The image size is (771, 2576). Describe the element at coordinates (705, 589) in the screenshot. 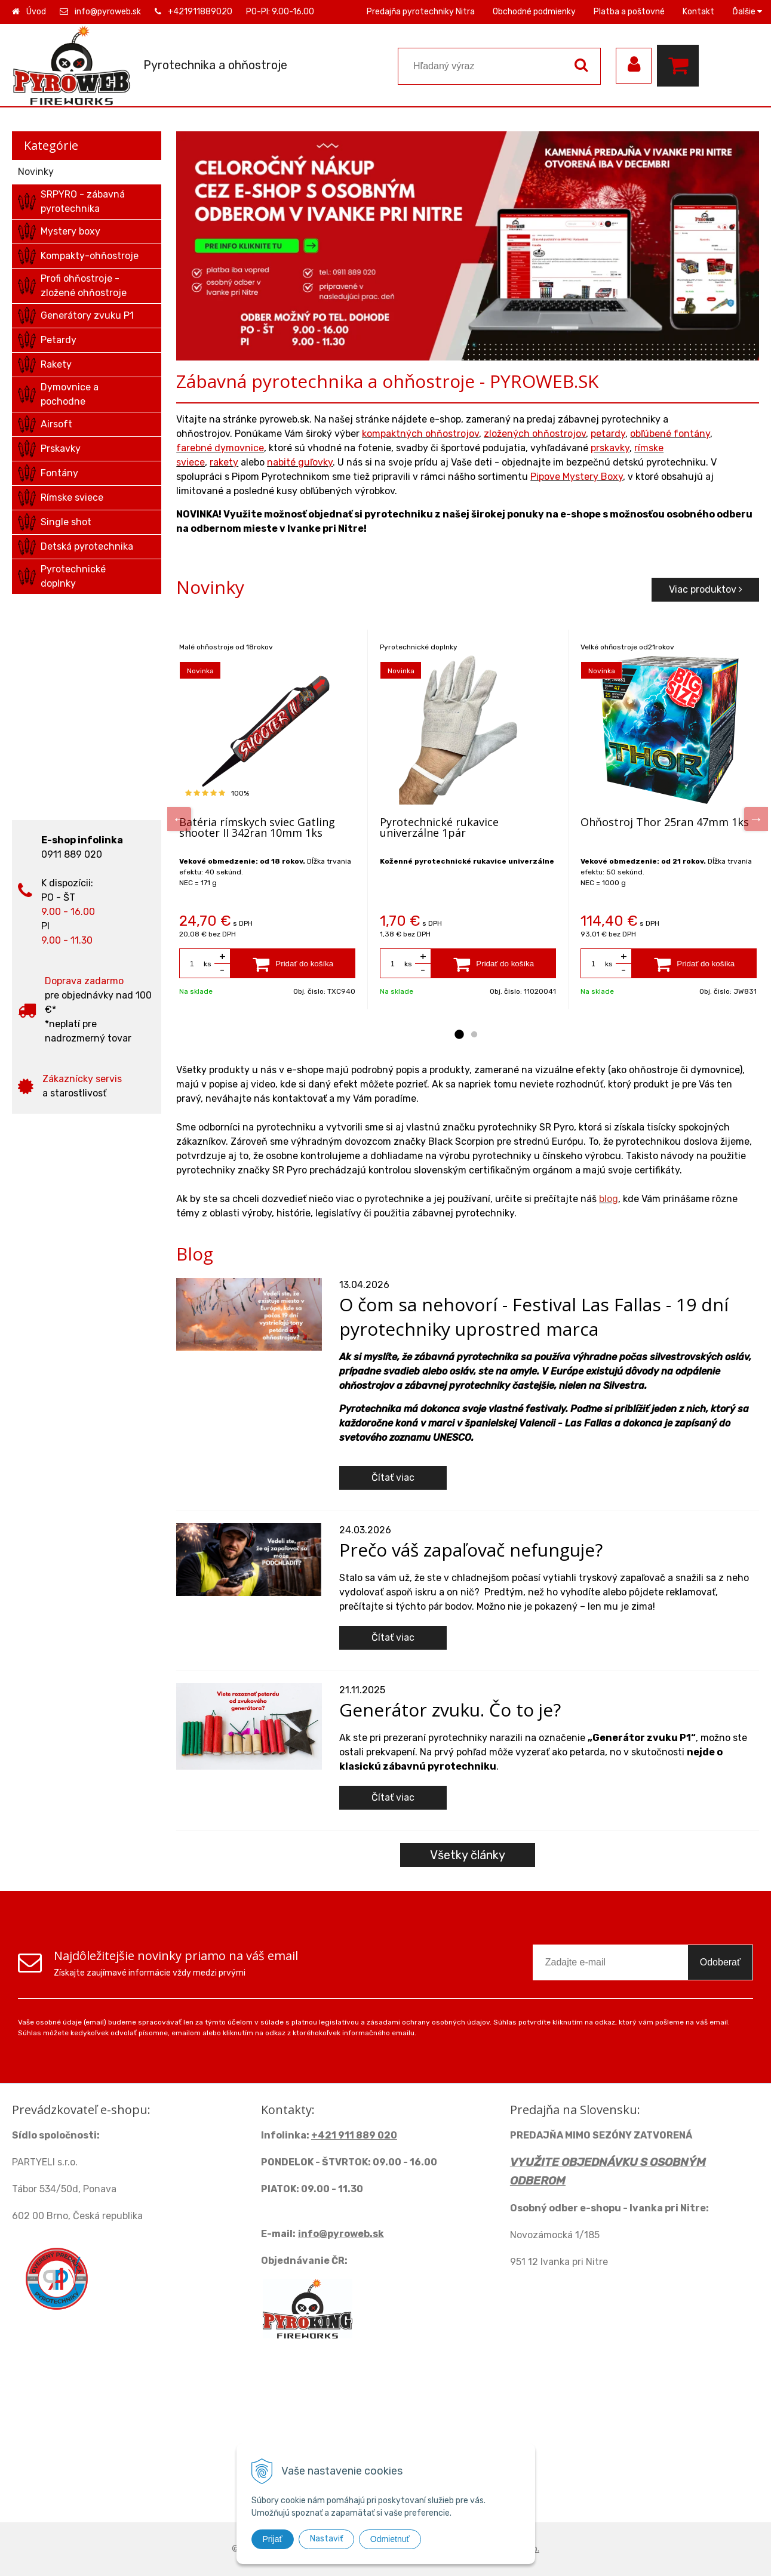

I see `Viac produktov` at that location.